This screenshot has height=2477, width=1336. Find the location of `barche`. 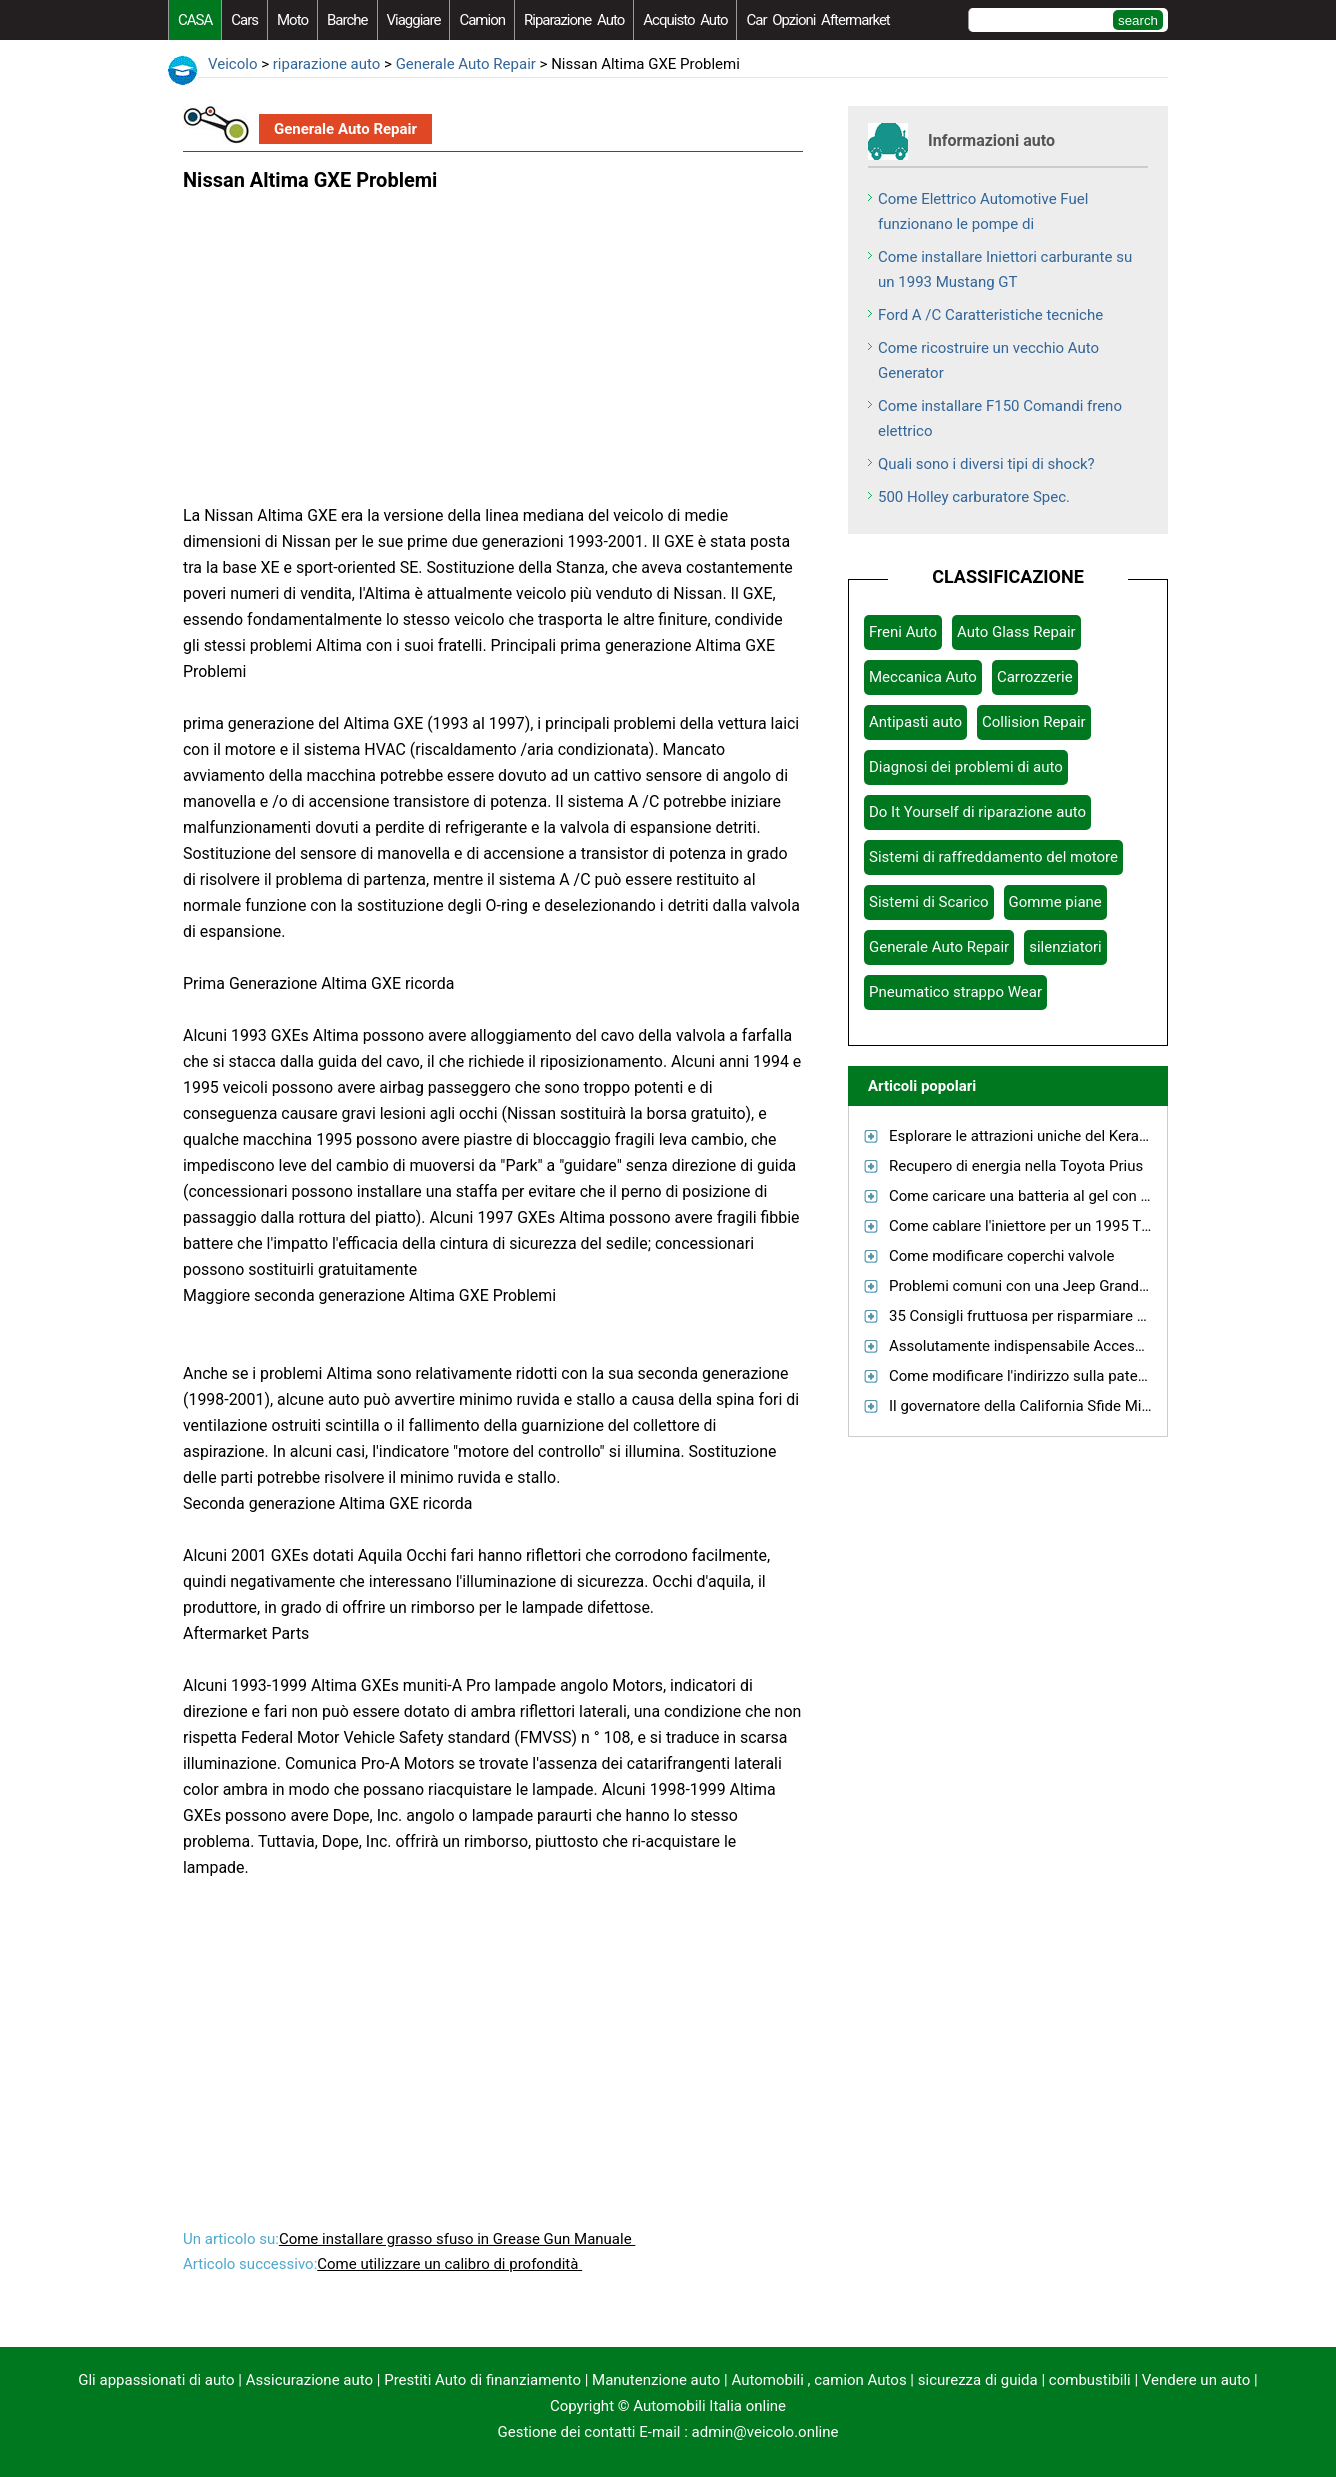

barche is located at coordinates (347, 20).